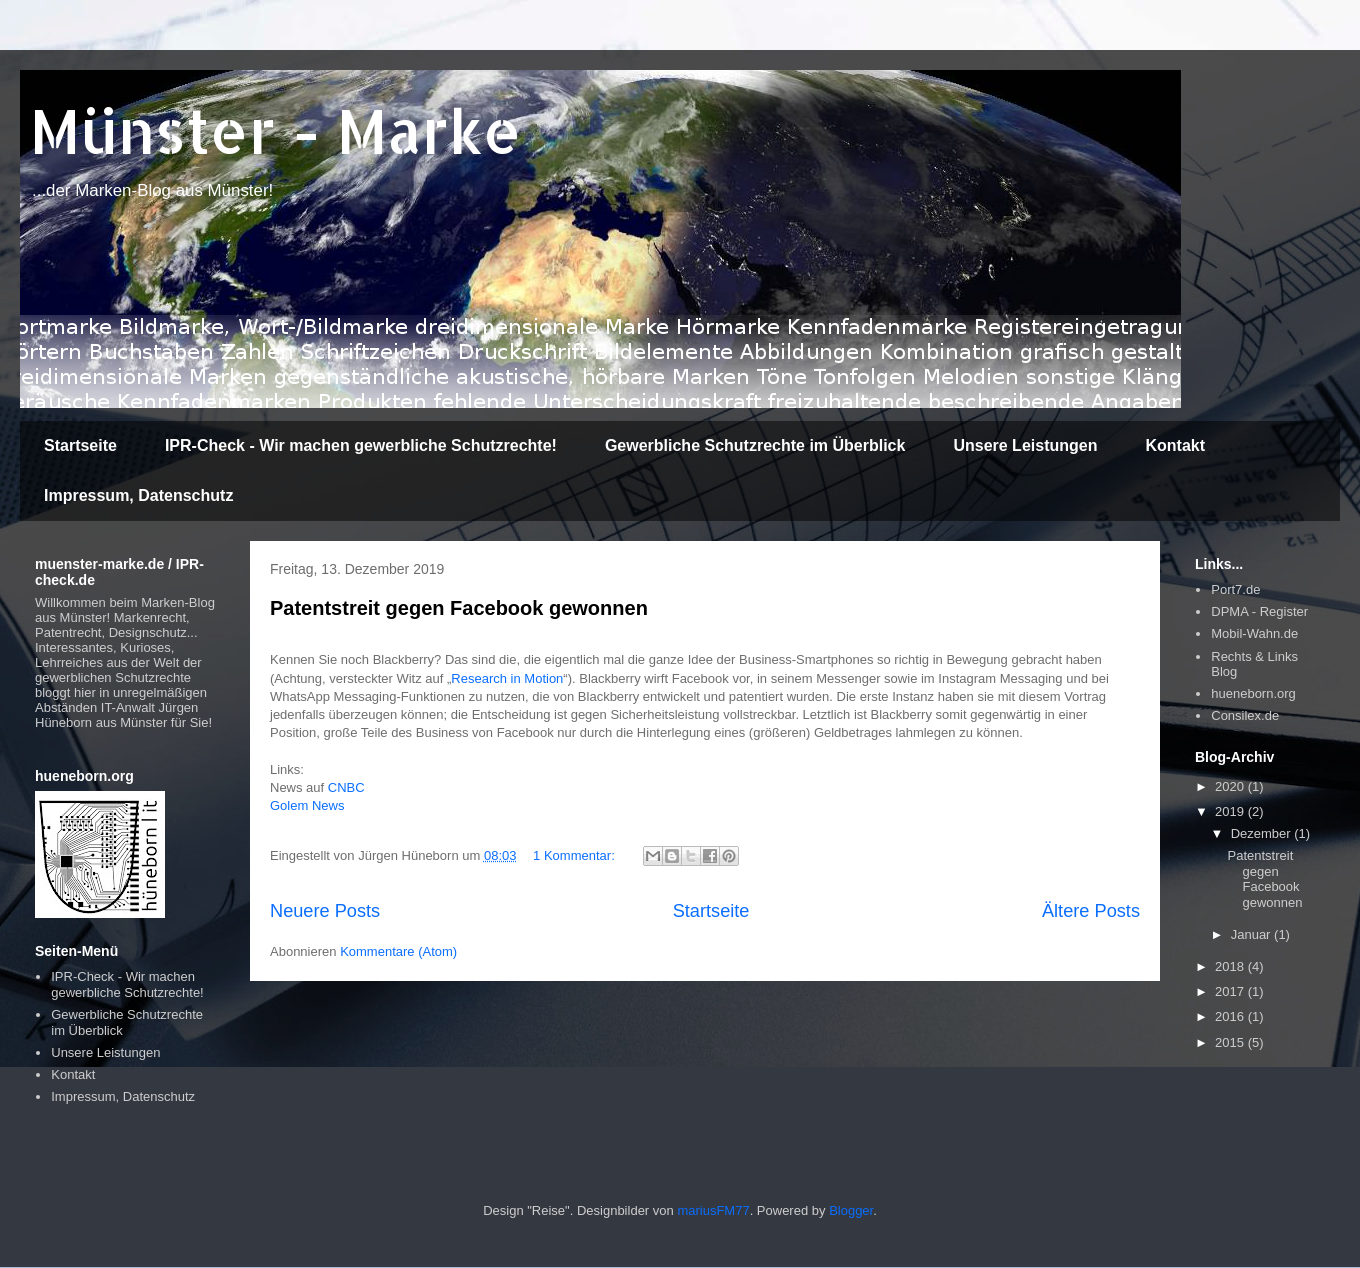  I want to click on 2018, so click(1231, 966).